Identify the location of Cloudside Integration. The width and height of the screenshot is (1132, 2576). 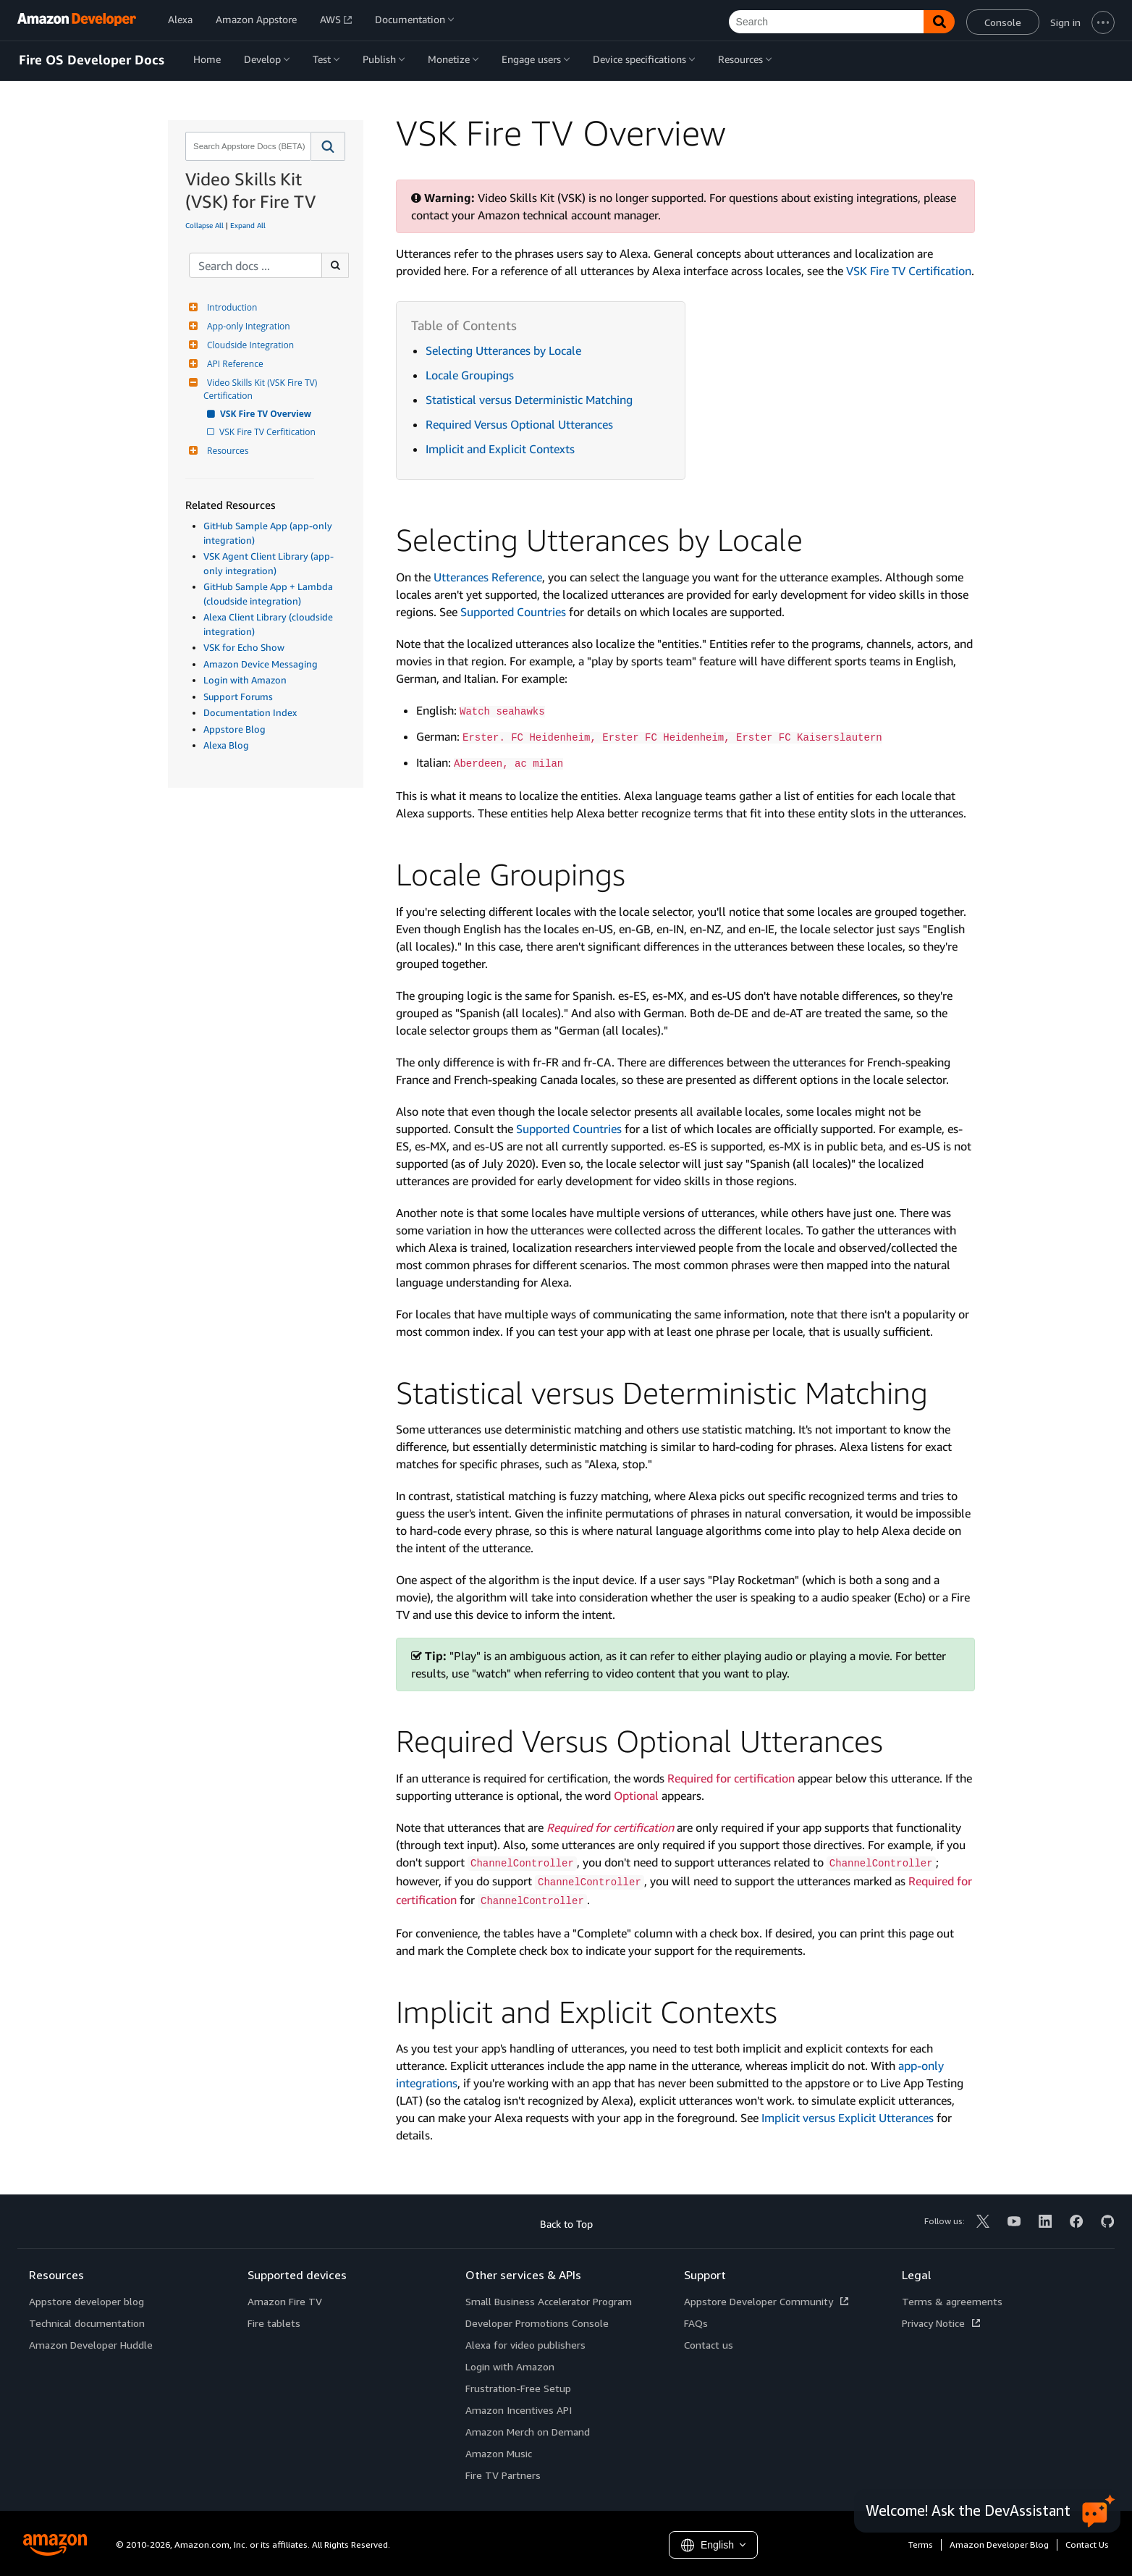
(248, 345).